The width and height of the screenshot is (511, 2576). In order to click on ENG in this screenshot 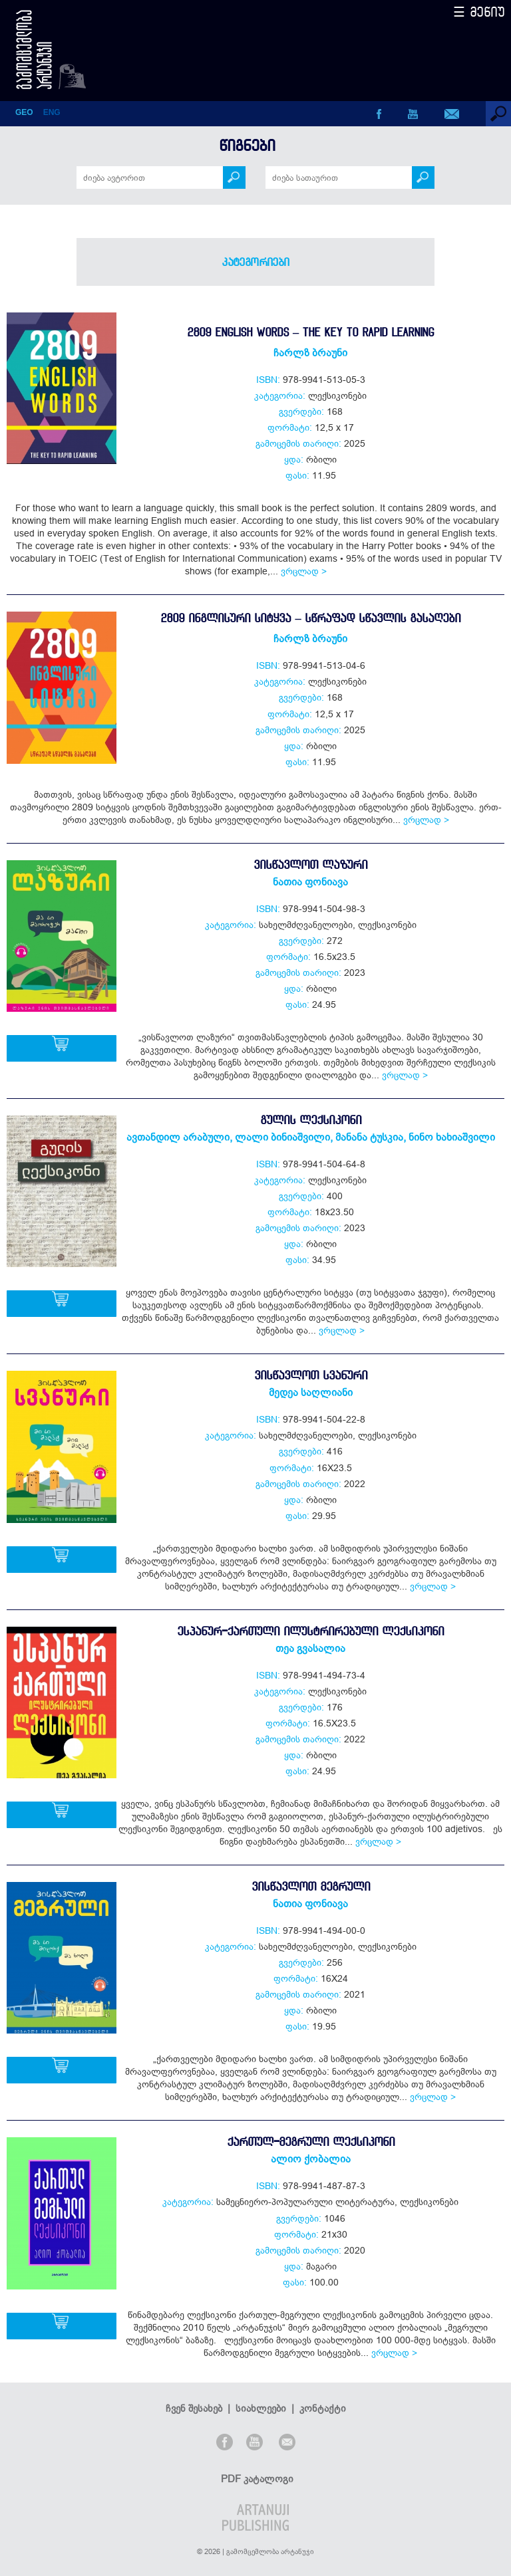, I will do `click(52, 112)`.